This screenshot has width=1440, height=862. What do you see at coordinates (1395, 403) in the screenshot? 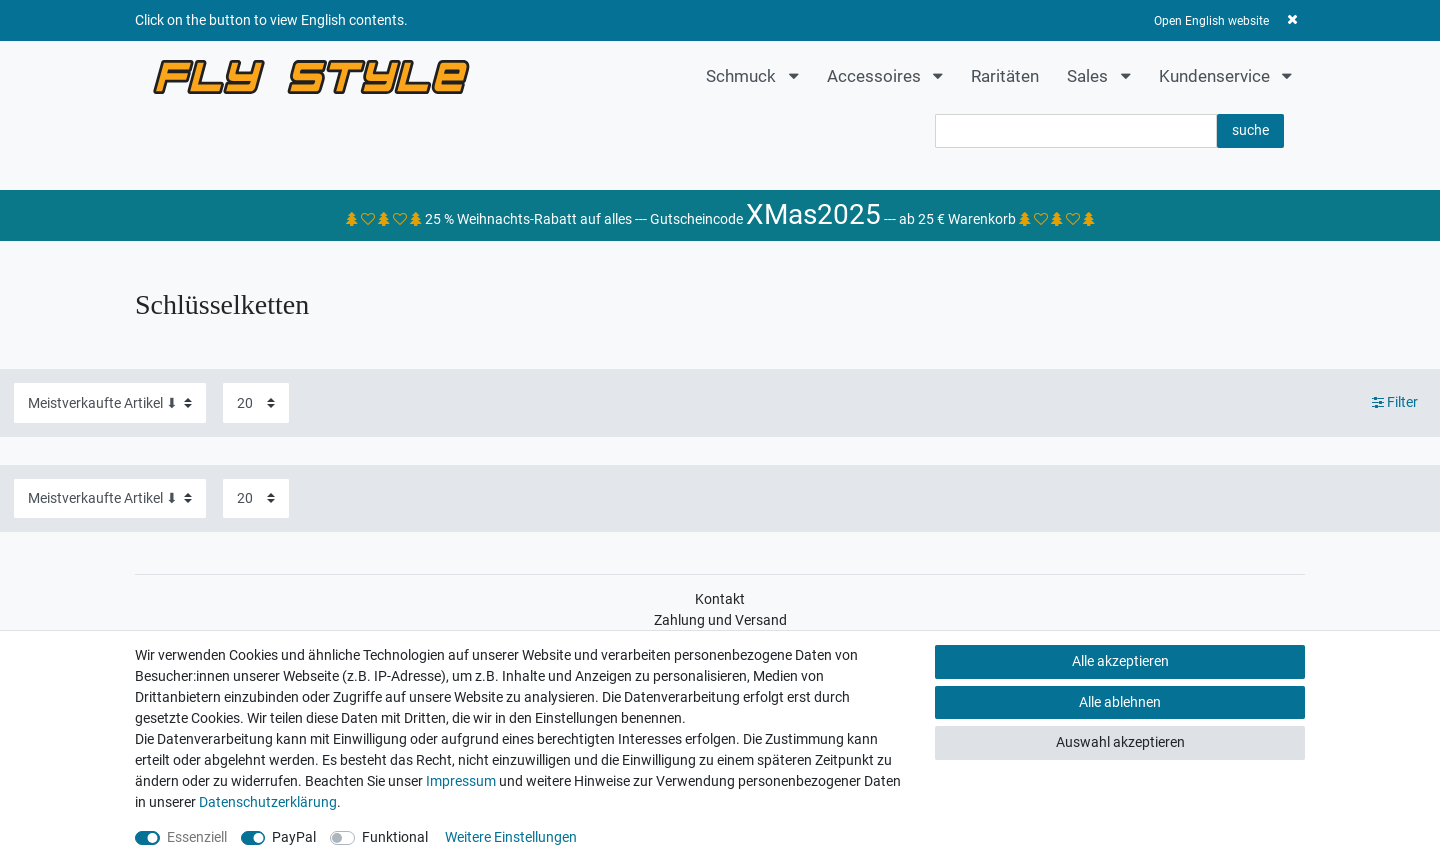
I see `Filter [button]` at bounding box center [1395, 403].